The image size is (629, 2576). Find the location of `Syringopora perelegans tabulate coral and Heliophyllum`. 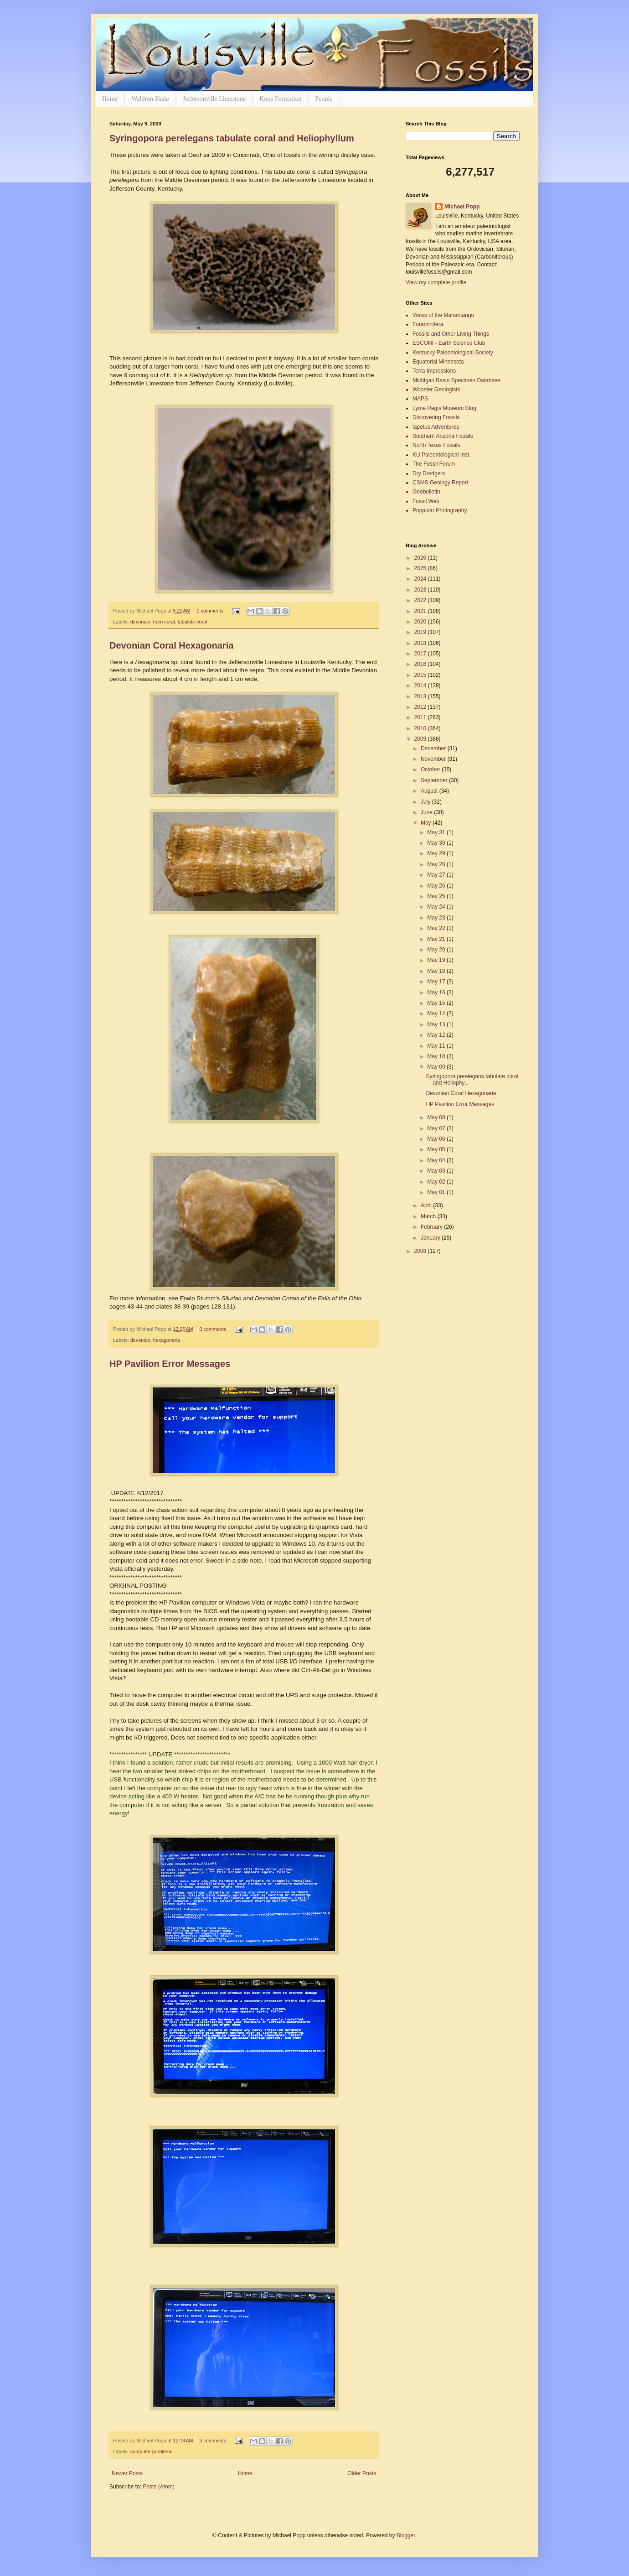

Syringopora perelegans tabulate coral and Heliophyllum is located at coordinates (231, 138).